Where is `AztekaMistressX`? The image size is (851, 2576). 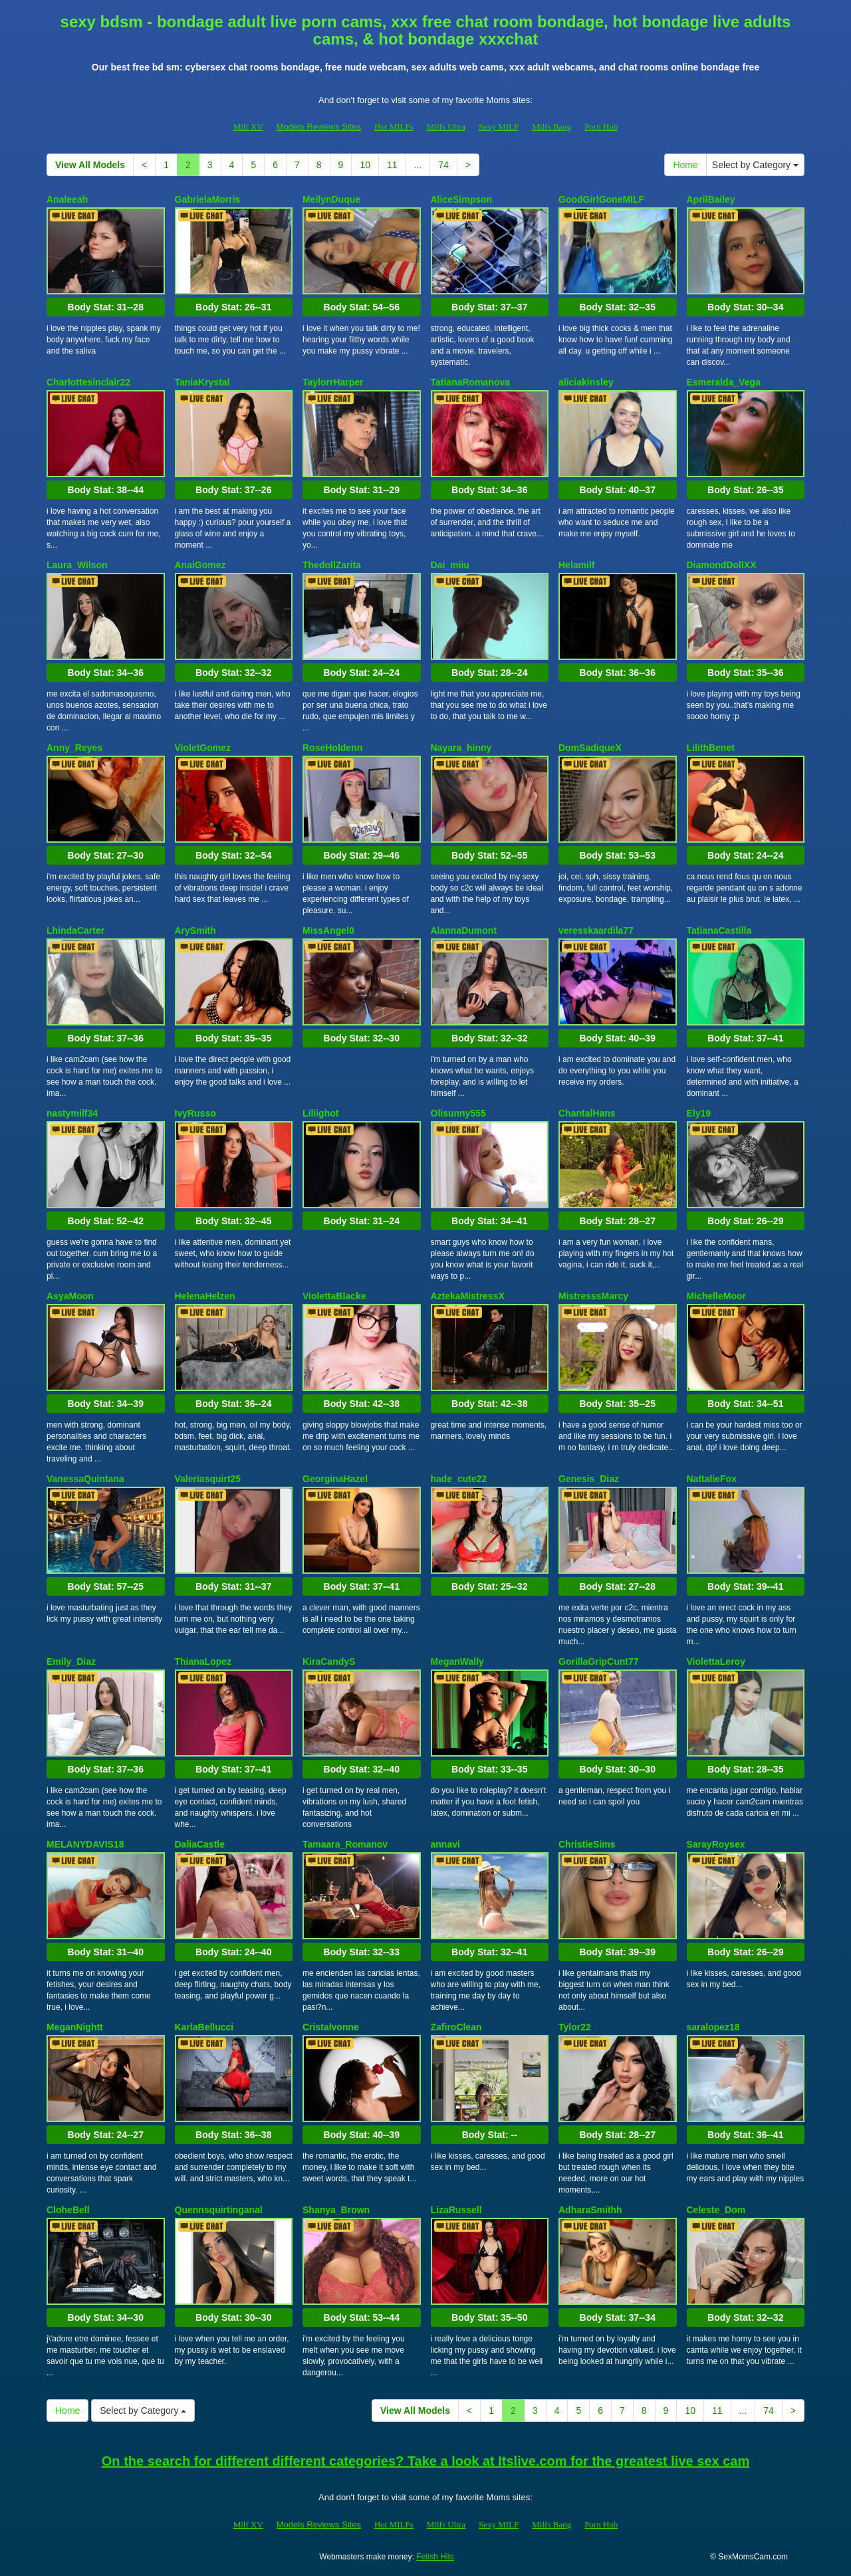 AztekaMistressX is located at coordinates (468, 1296).